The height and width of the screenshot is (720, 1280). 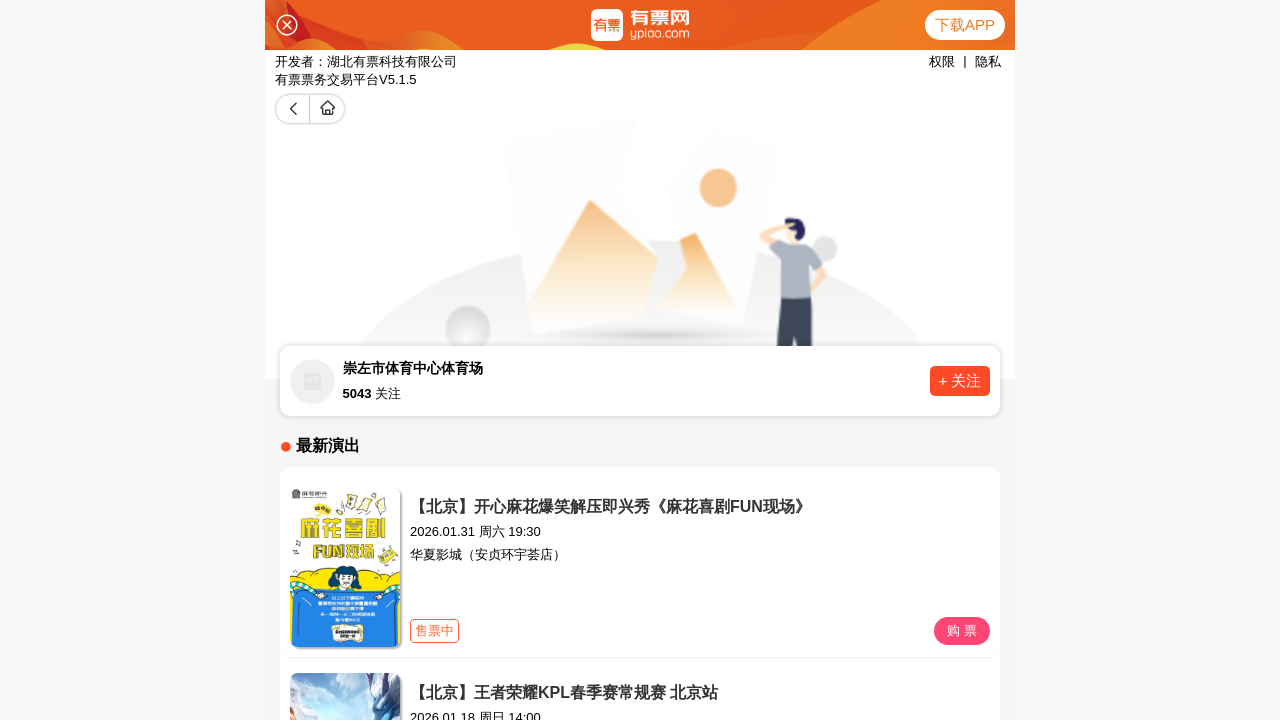 I want to click on 权限, so click(x=942, y=61).